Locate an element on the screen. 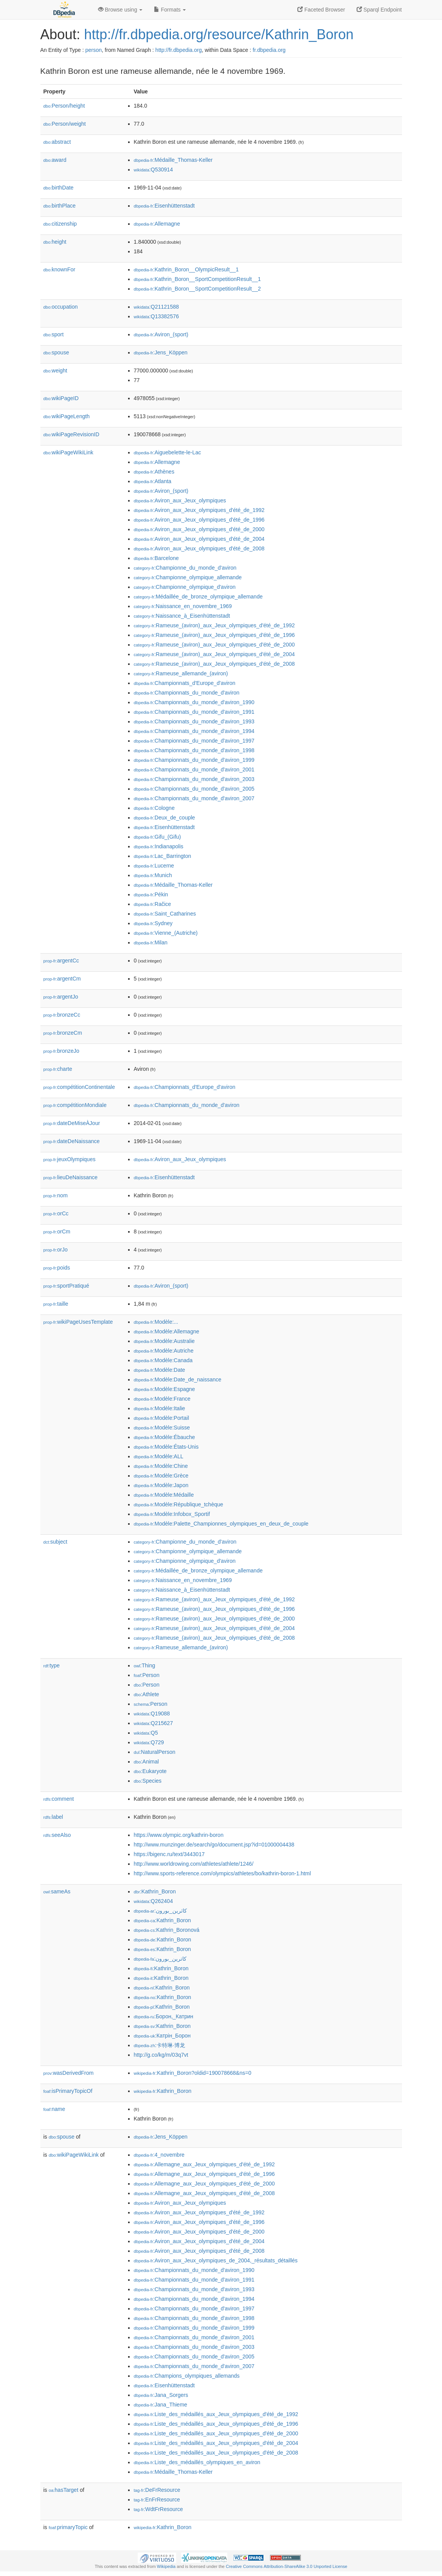 The width and height of the screenshot is (442, 2576). :Championne_olympique_allemande is located at coordinates (188, 577).